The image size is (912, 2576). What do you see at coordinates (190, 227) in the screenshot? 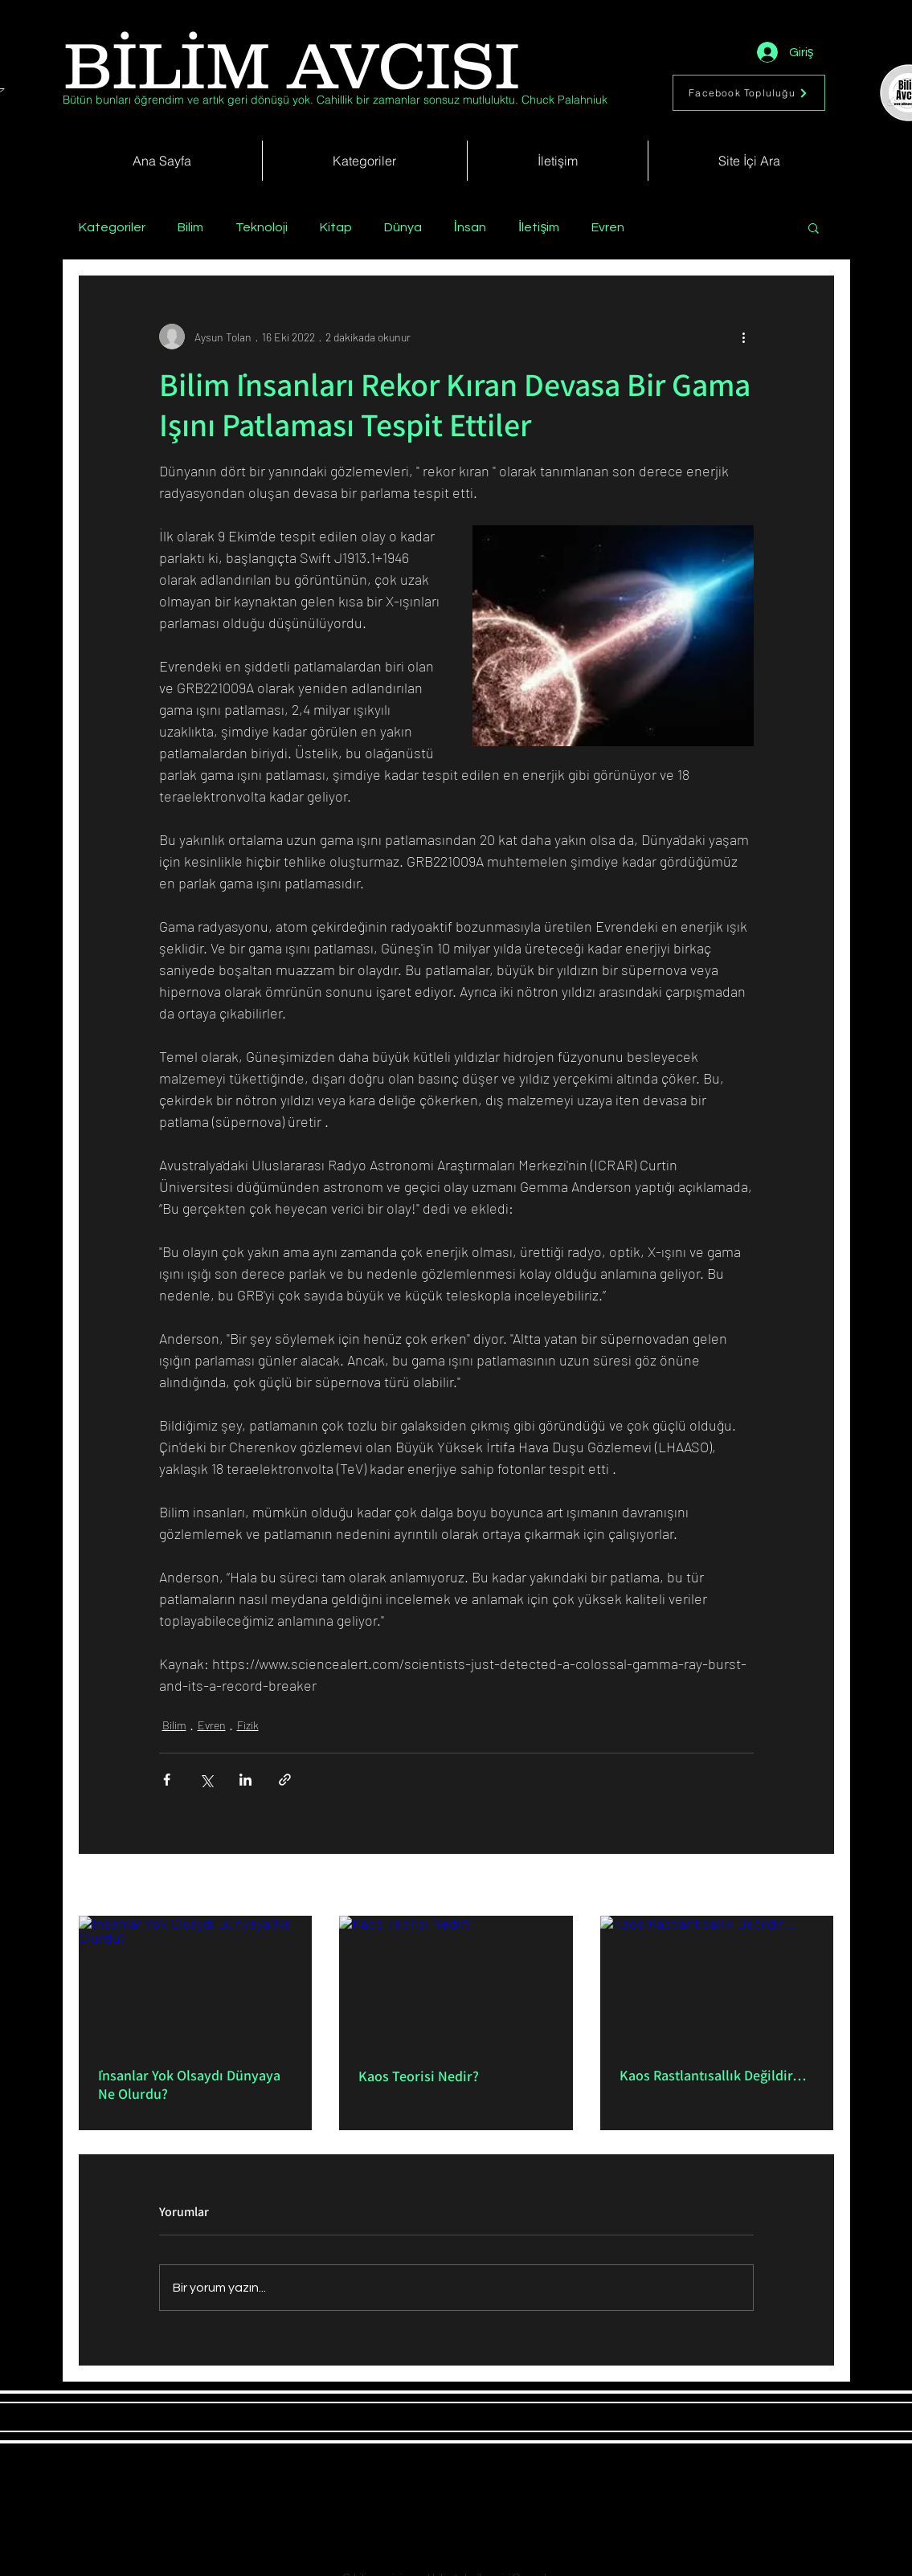
I see `Bilim` at bounding box center [190, 227].